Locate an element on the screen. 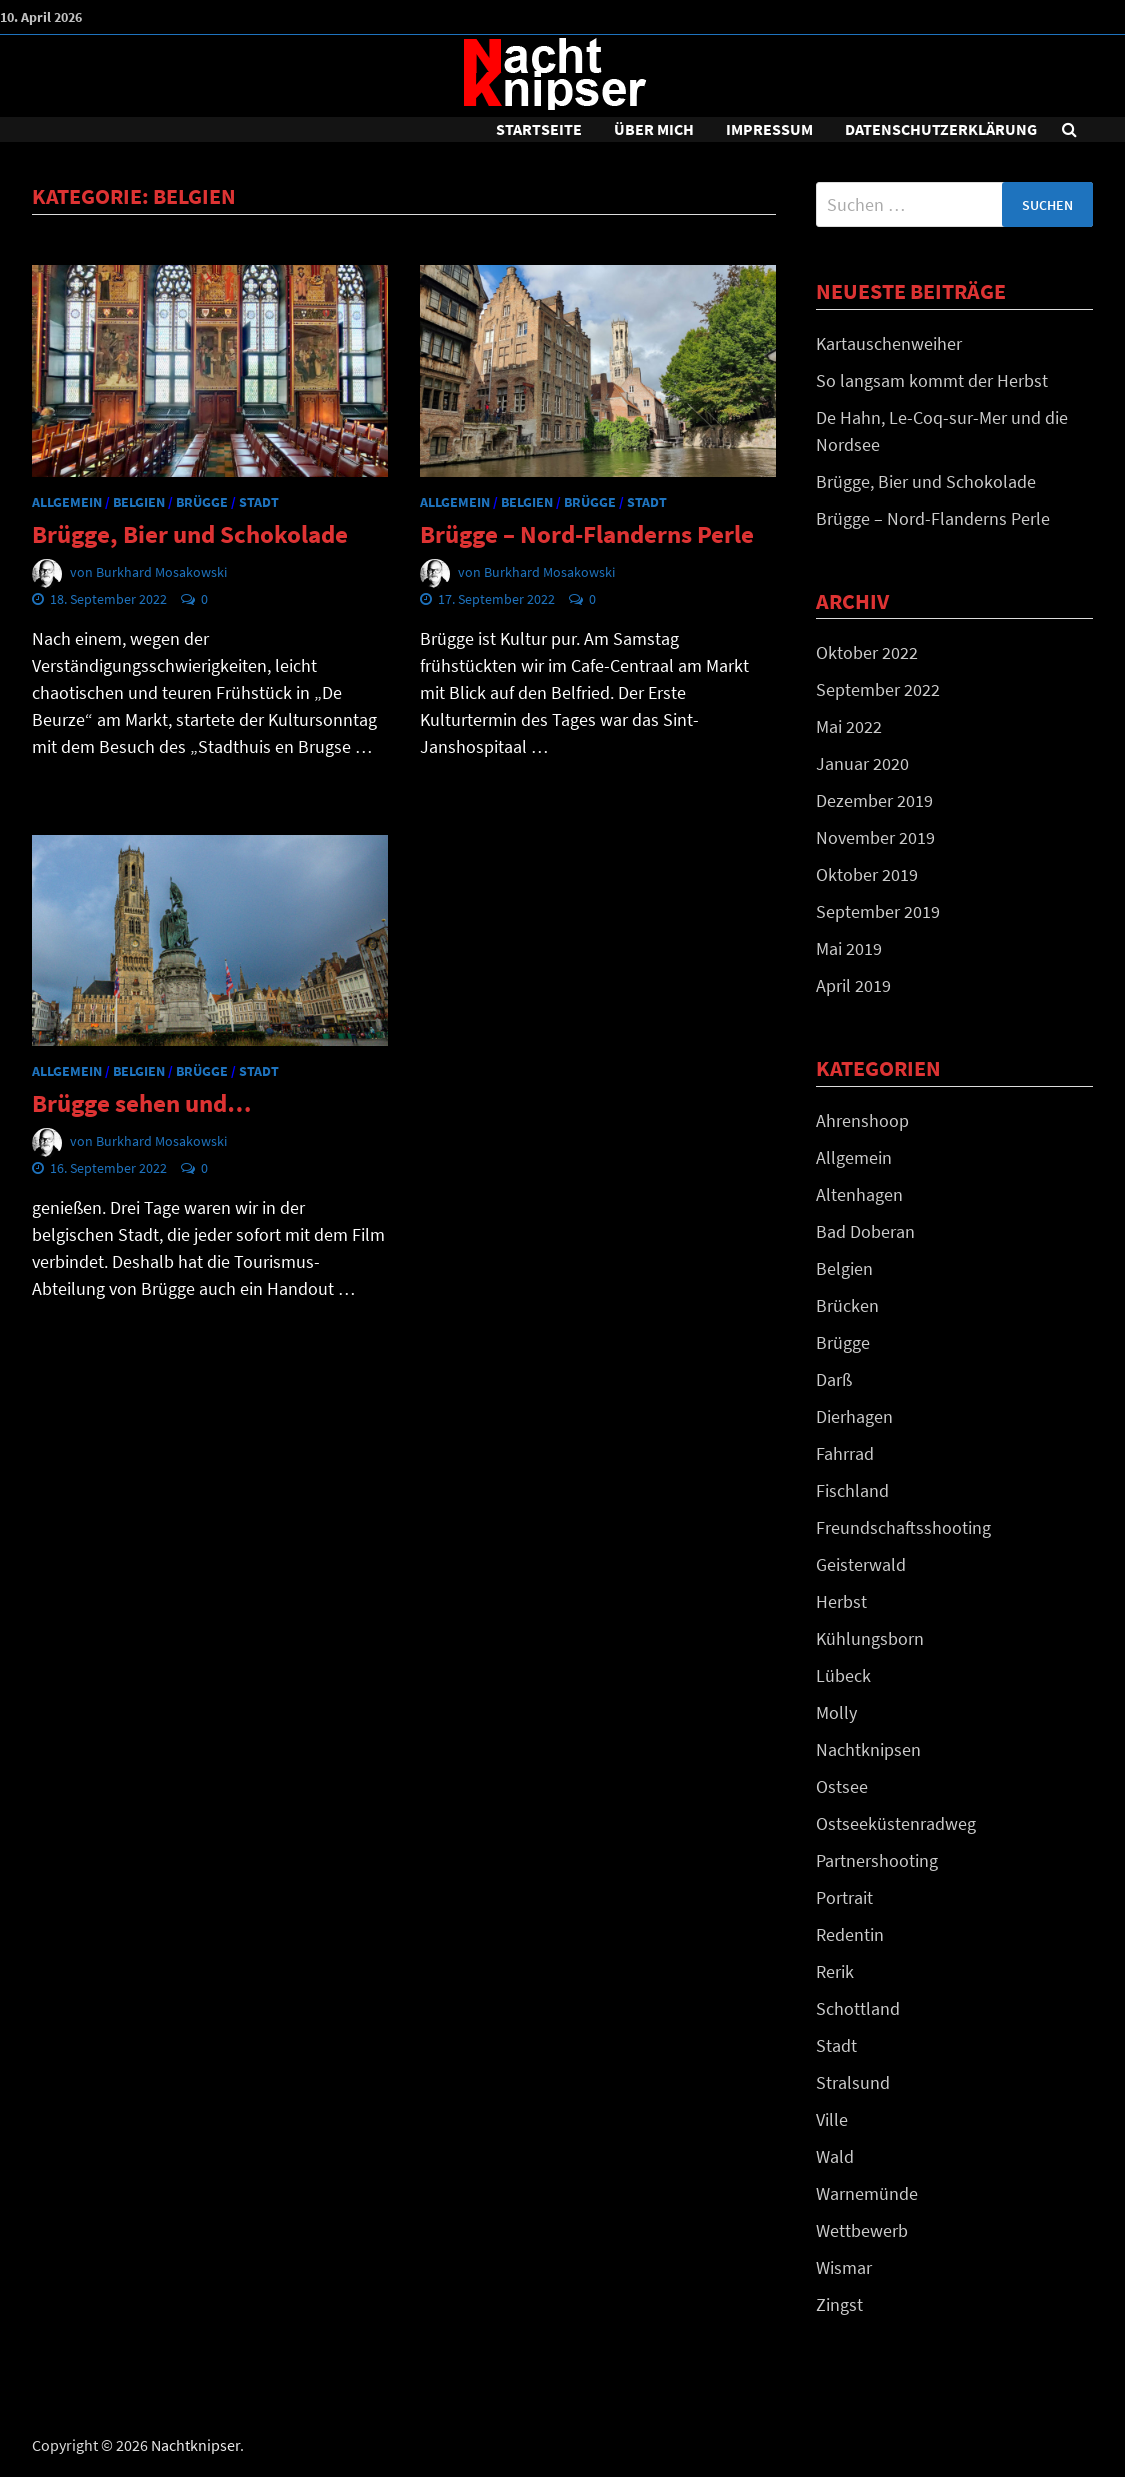 The image size is (1125, 2477). Ostsee is located at coordinates (842, 1786).